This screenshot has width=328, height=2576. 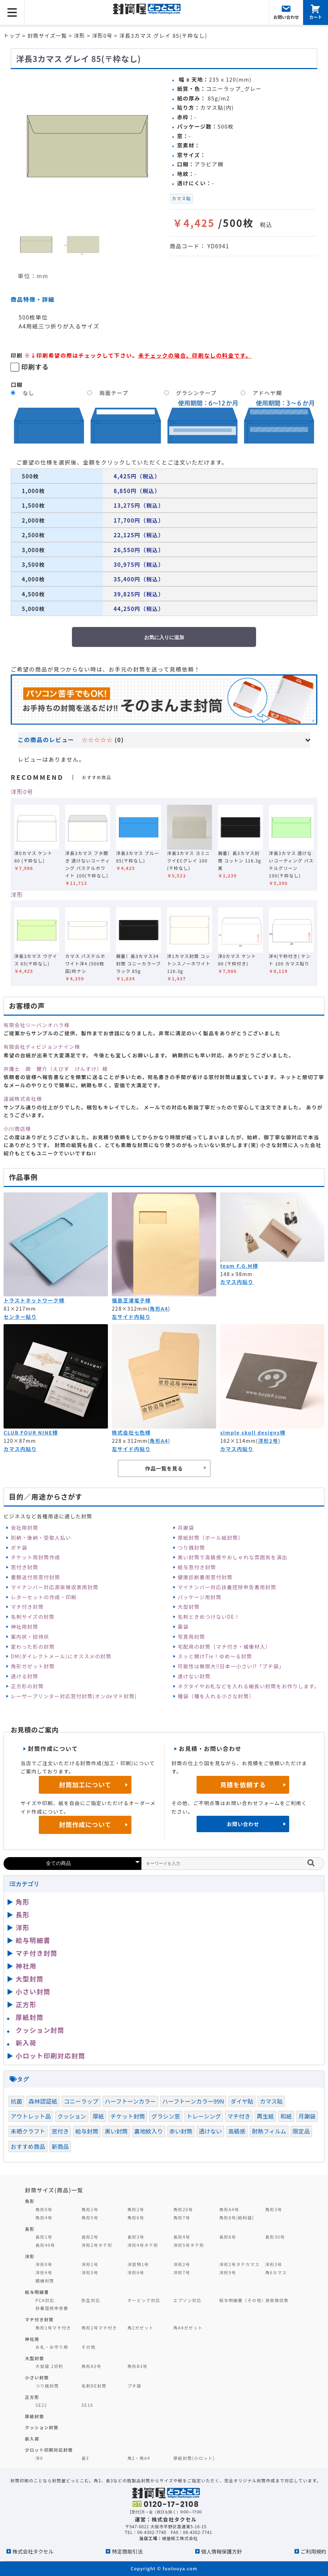 I want to click on 洋形6号, so click(x=135, y=2272).